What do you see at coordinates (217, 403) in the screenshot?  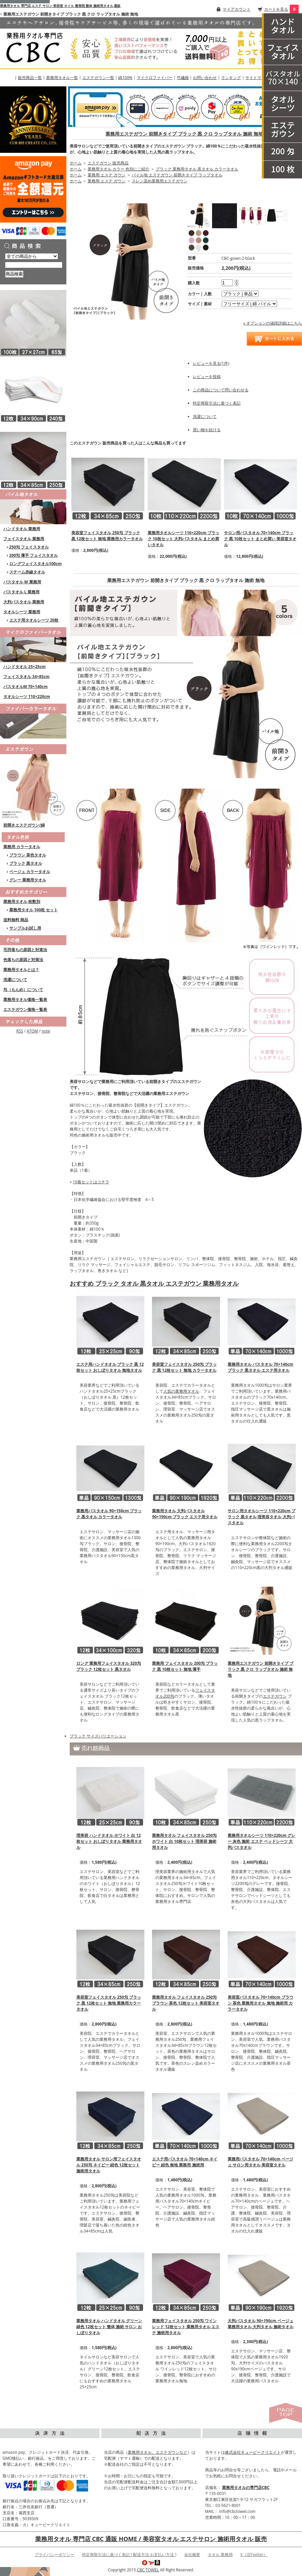 I see `特定商取引法に基づく表記` at bounding box center [217, 403].